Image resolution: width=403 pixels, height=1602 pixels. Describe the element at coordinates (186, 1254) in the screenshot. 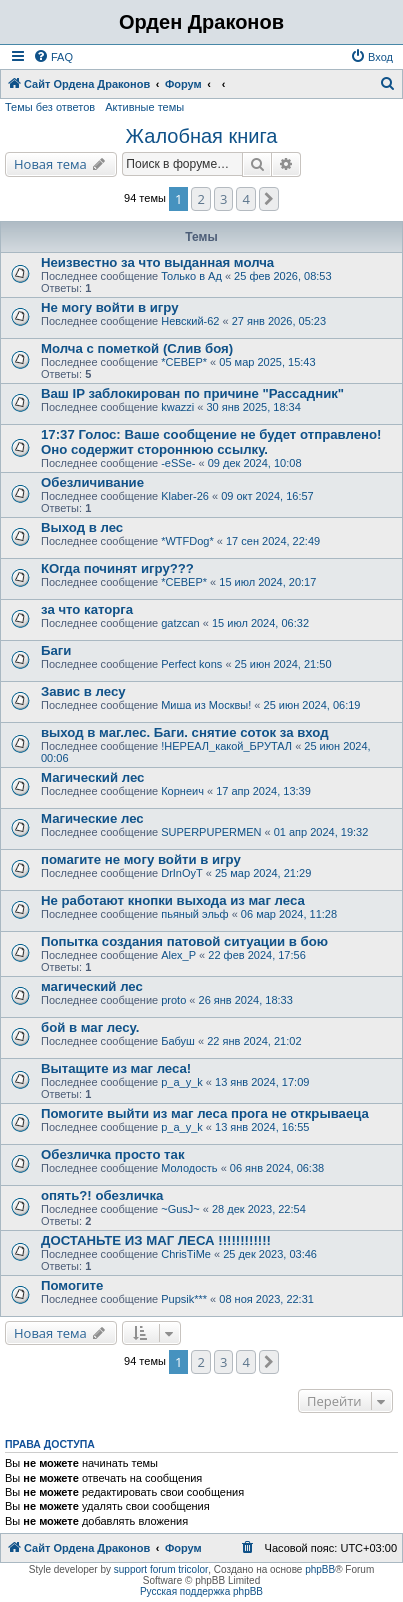

I see `ChrisTiMe` at that location.